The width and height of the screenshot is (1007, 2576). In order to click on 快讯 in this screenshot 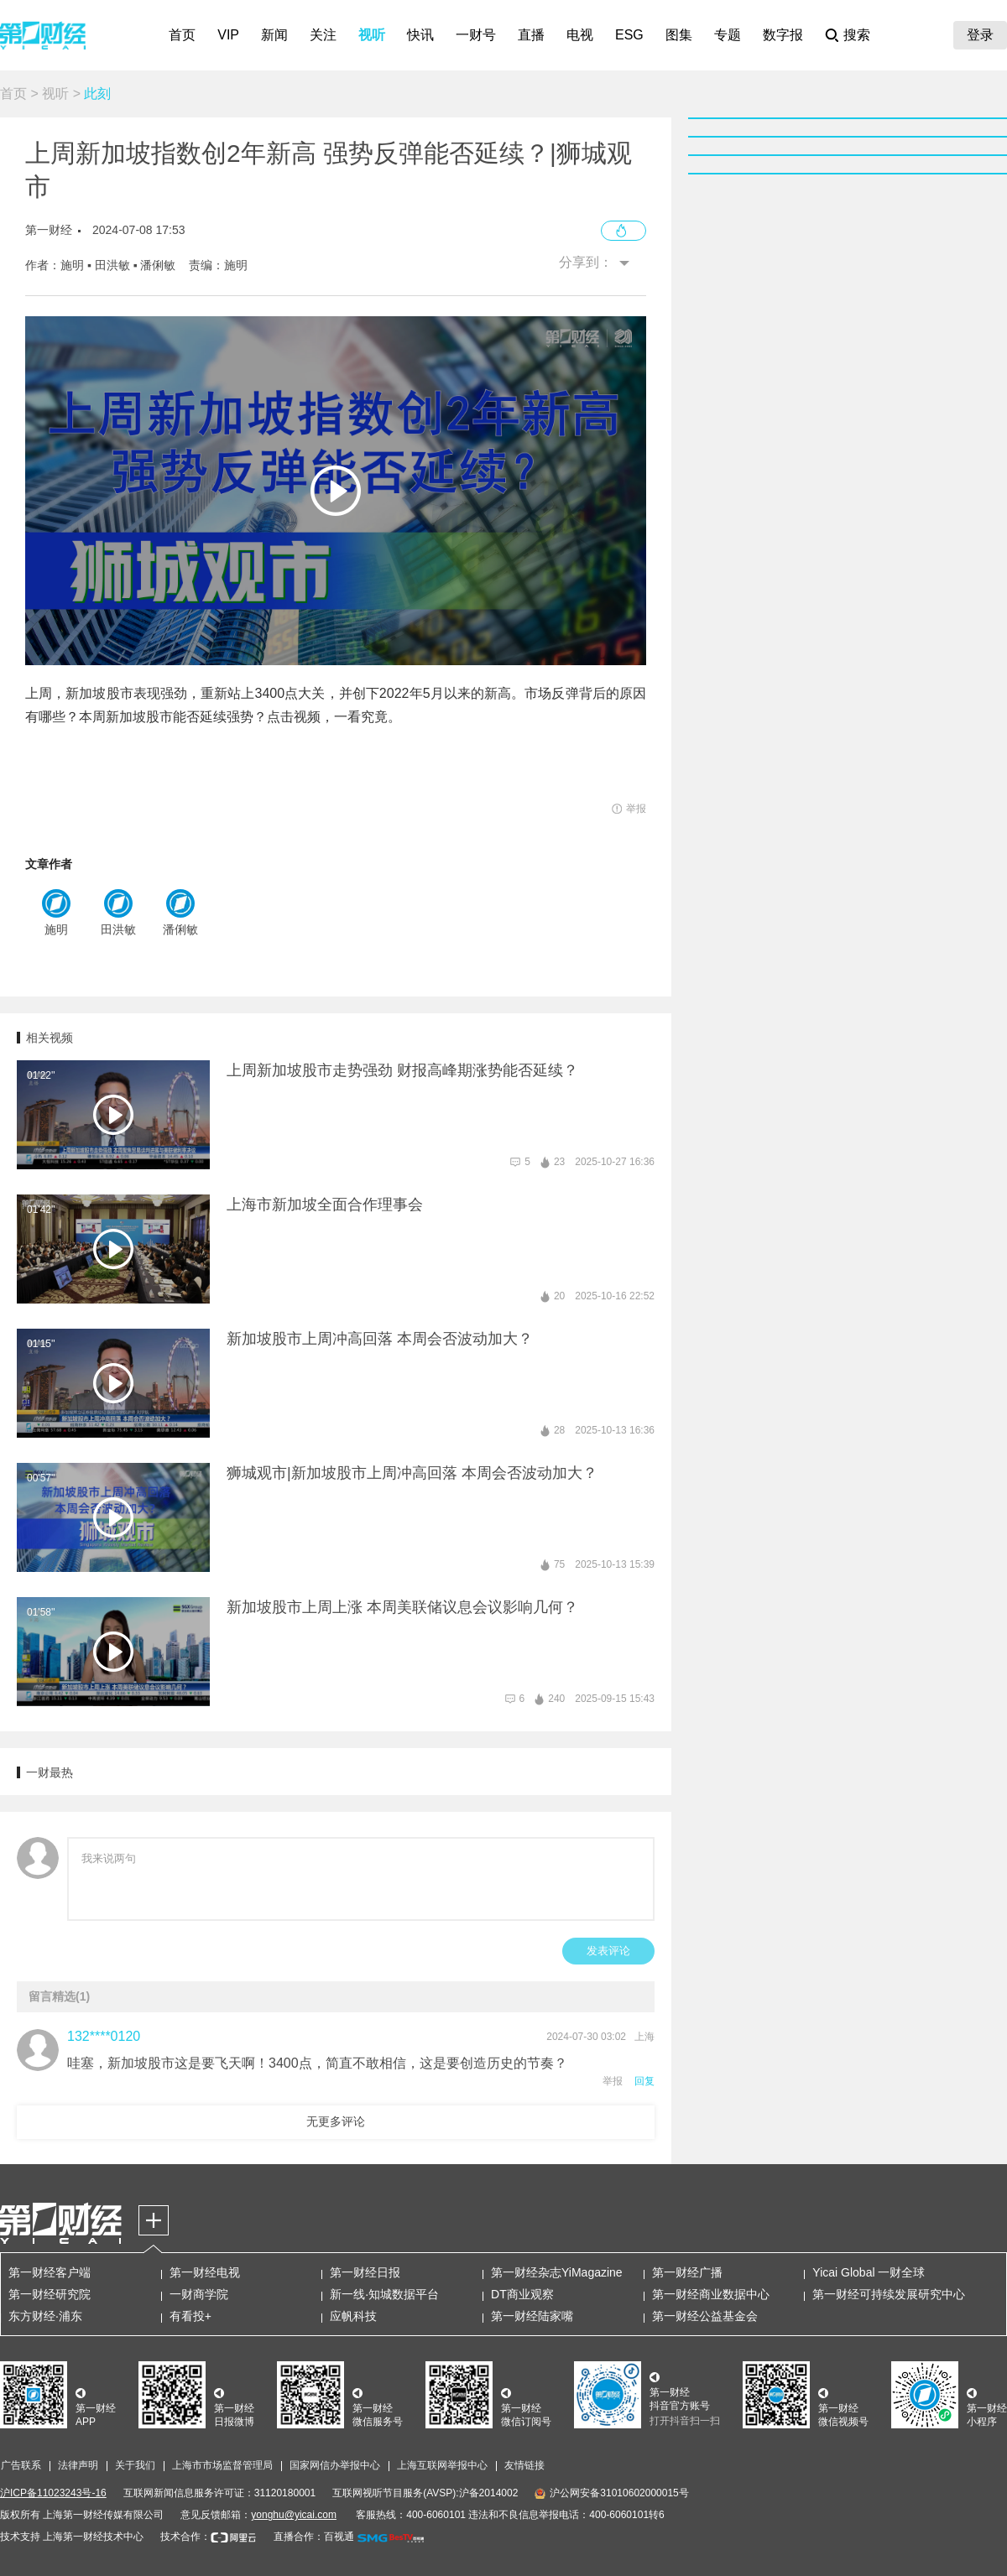, I will do `click(420, 35)`.